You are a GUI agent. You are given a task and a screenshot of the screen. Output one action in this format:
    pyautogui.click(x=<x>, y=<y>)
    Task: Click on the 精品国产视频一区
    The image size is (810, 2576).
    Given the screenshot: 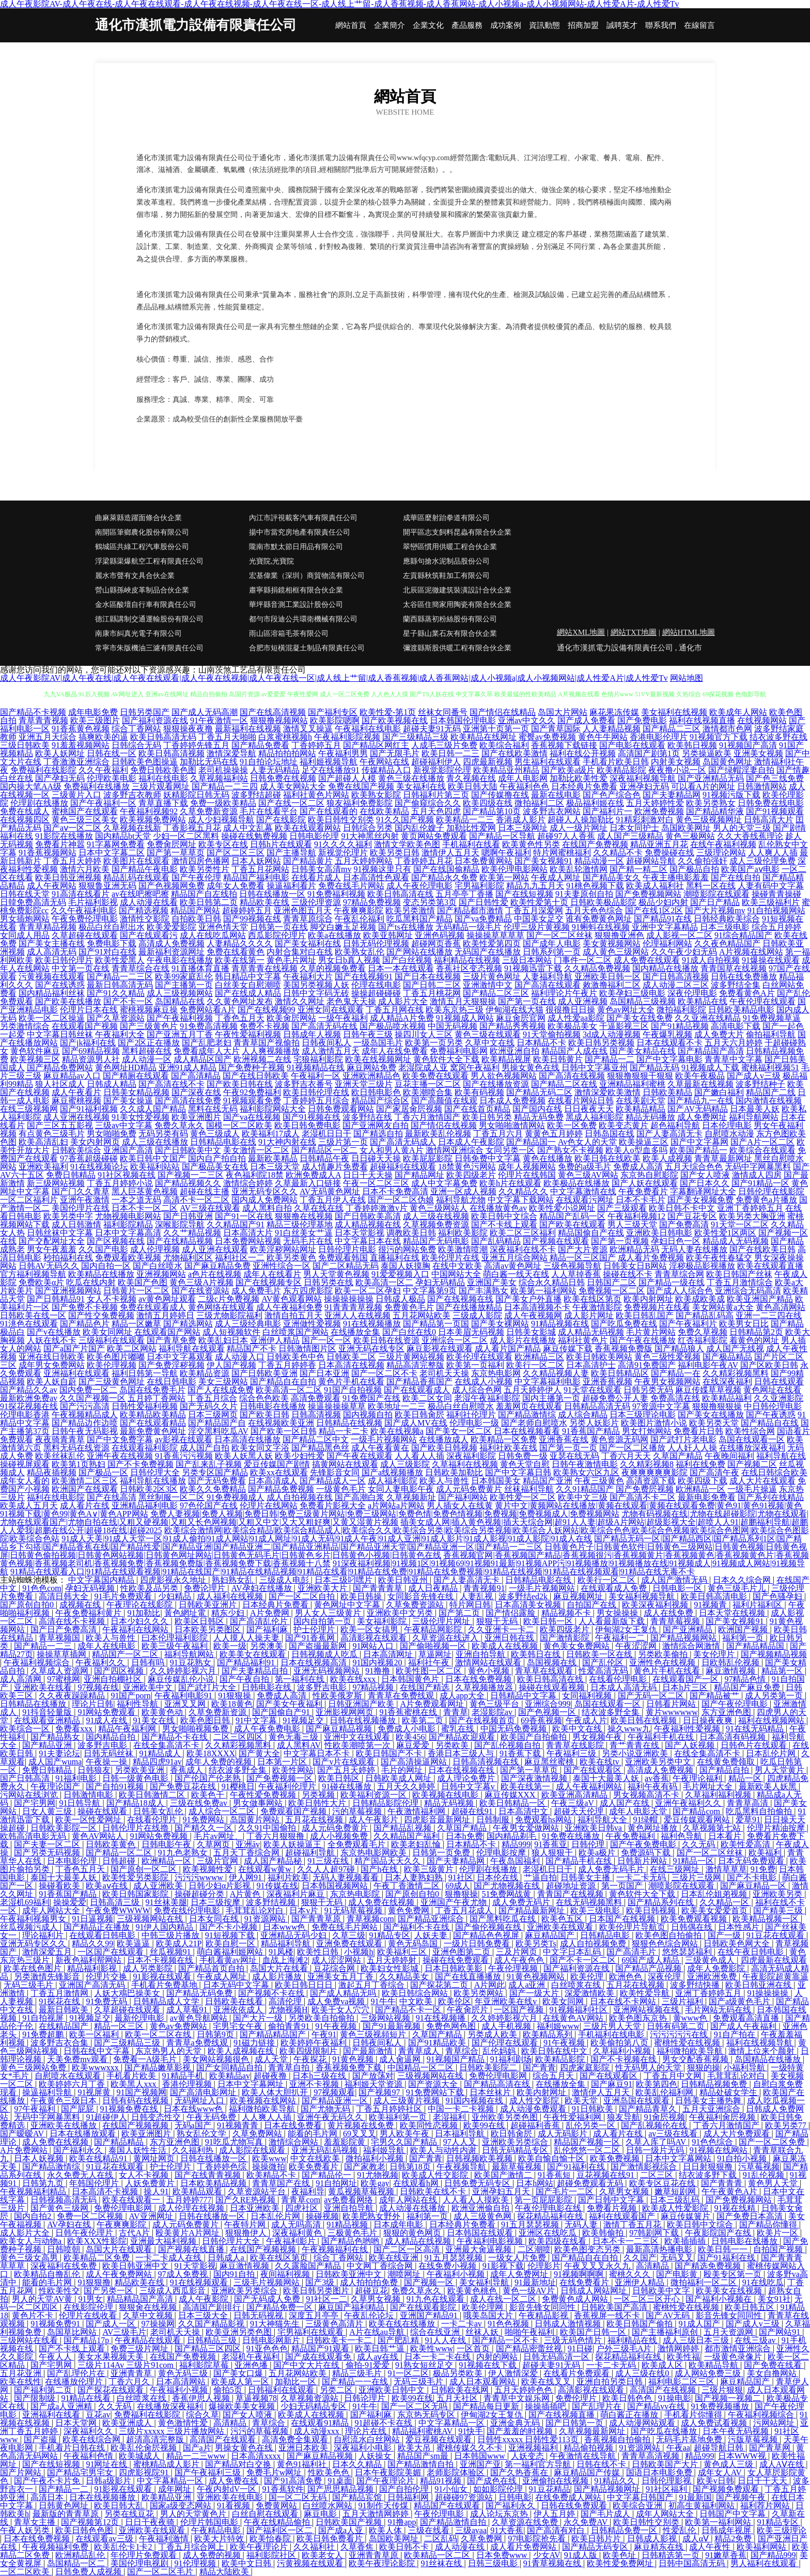 What is the action you would take?
    pyautogui.click(x=588, y=2141)
    